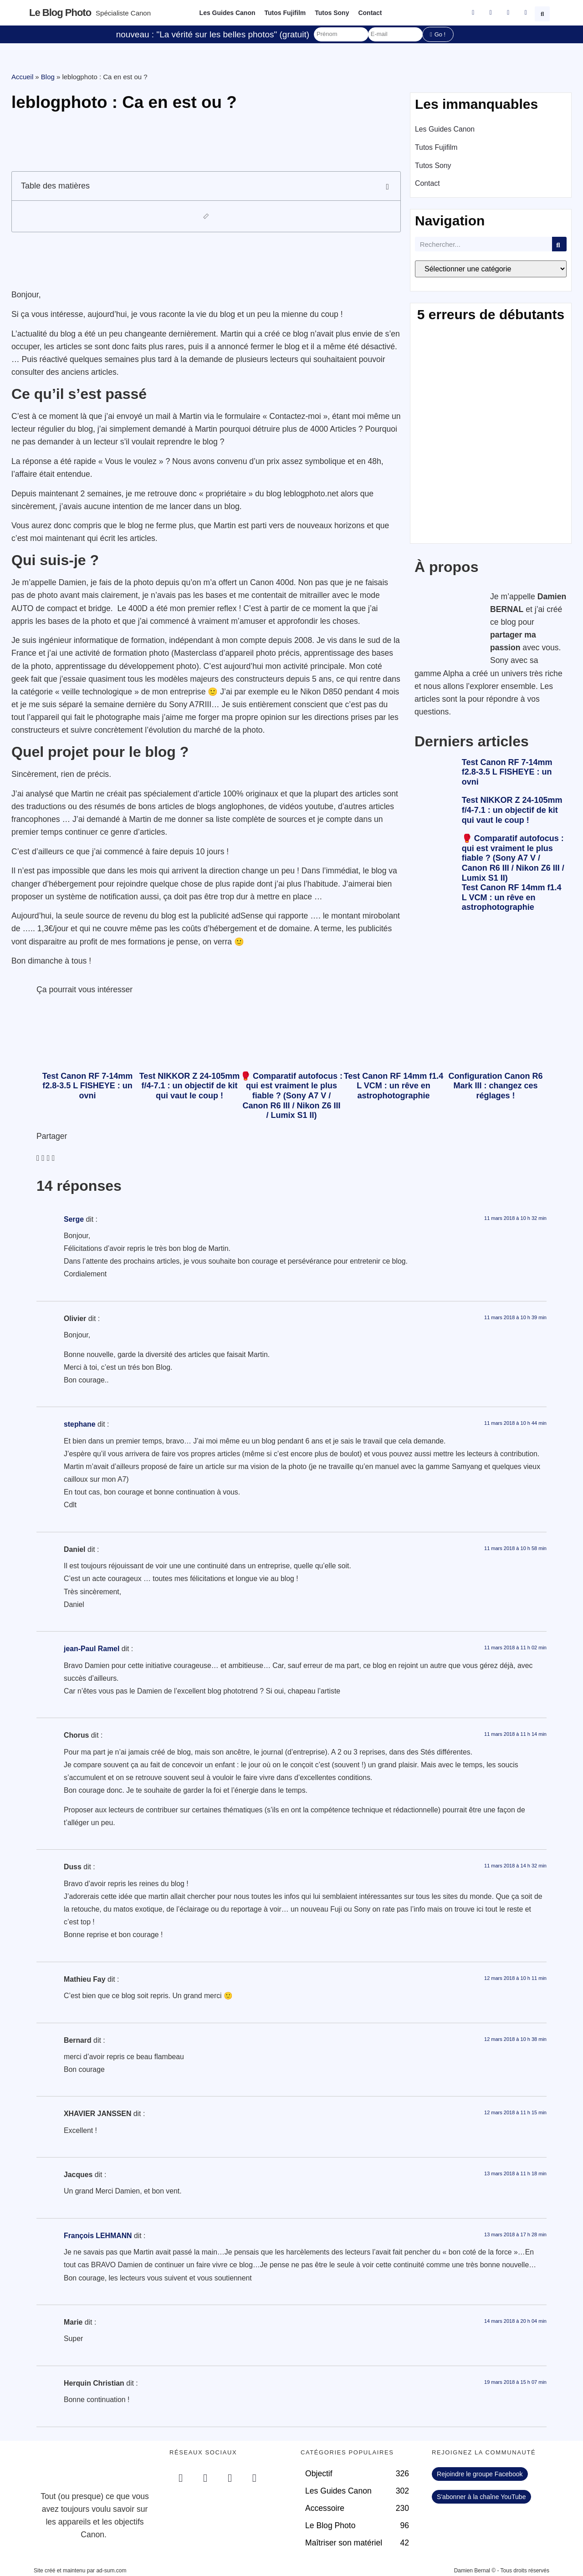 This screenshot has width=583, height=2576. I want to click on François LEHMANN, so click(98, 2235).